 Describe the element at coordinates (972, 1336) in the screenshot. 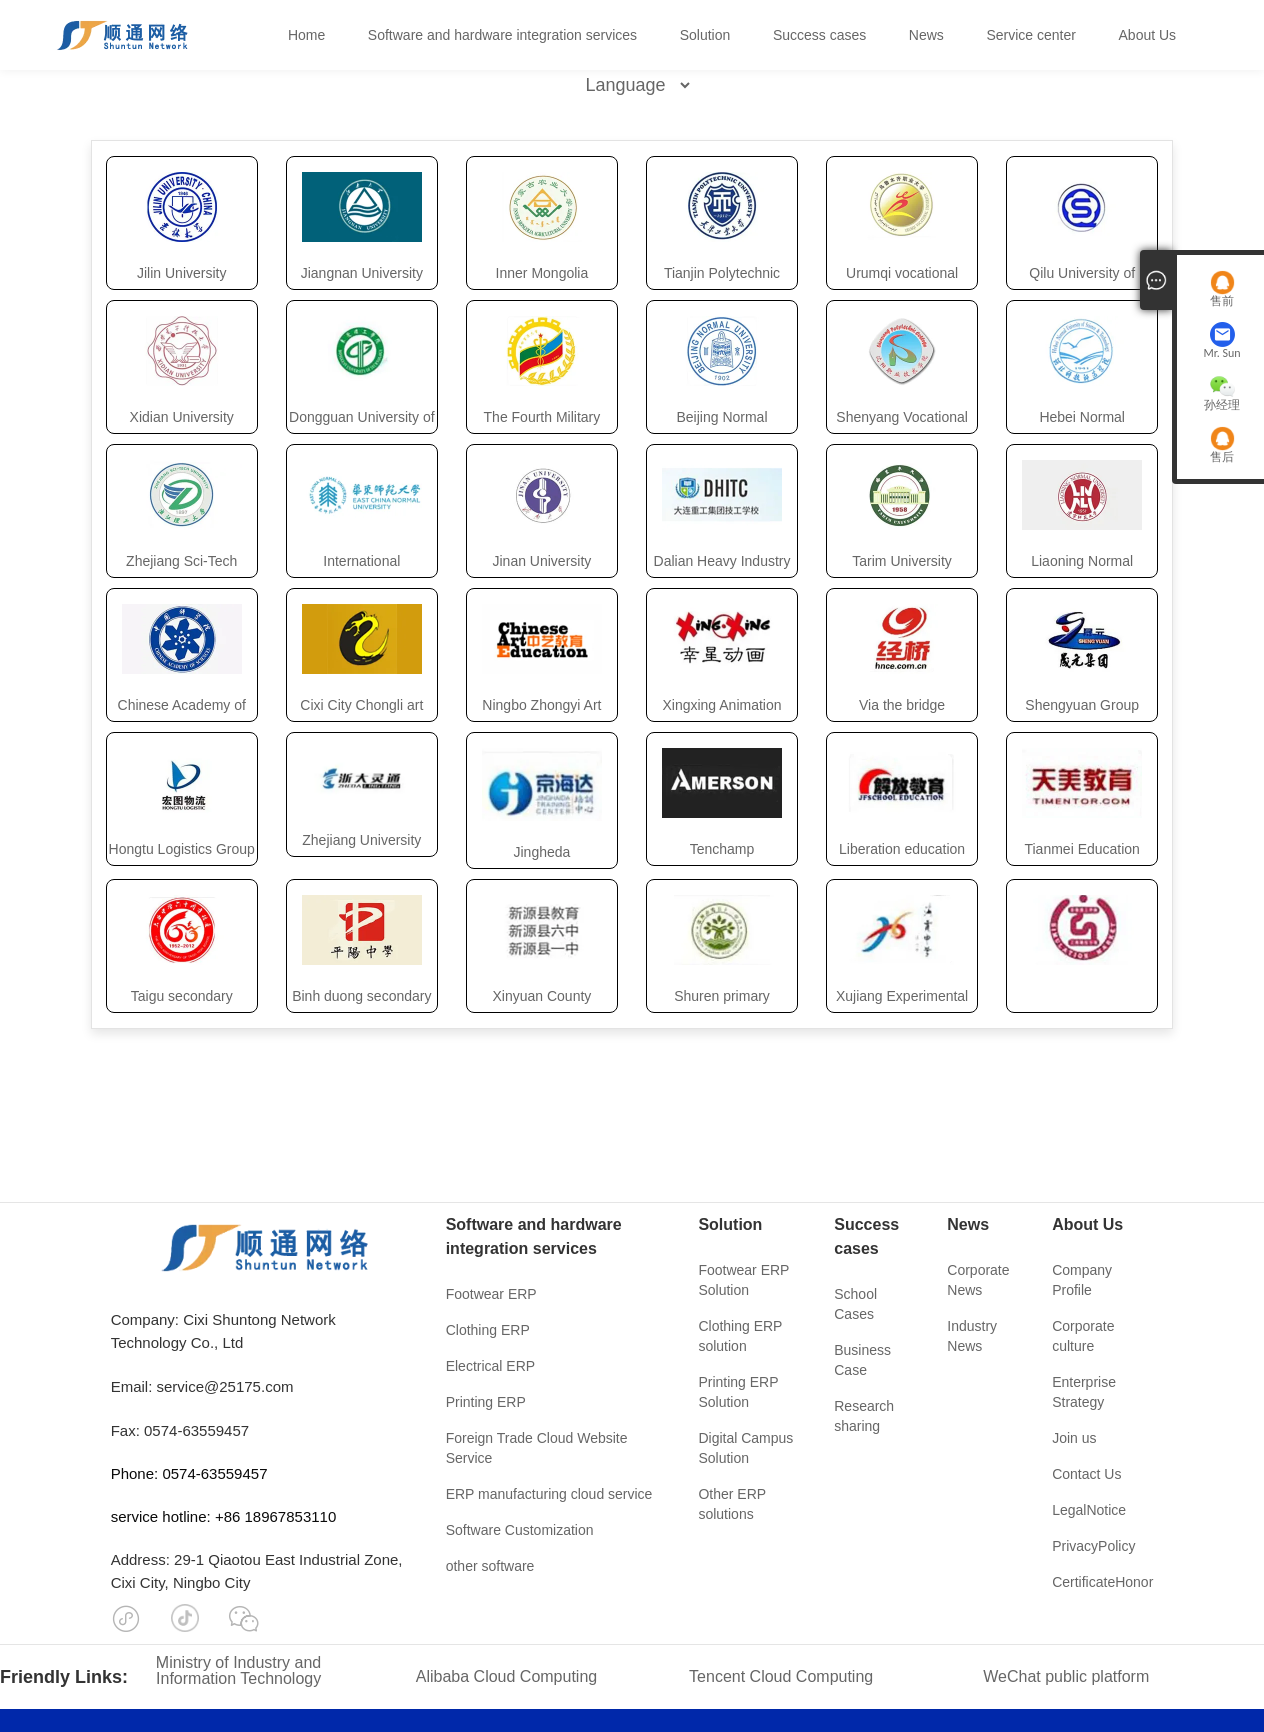

I see `Industry News` at that location.